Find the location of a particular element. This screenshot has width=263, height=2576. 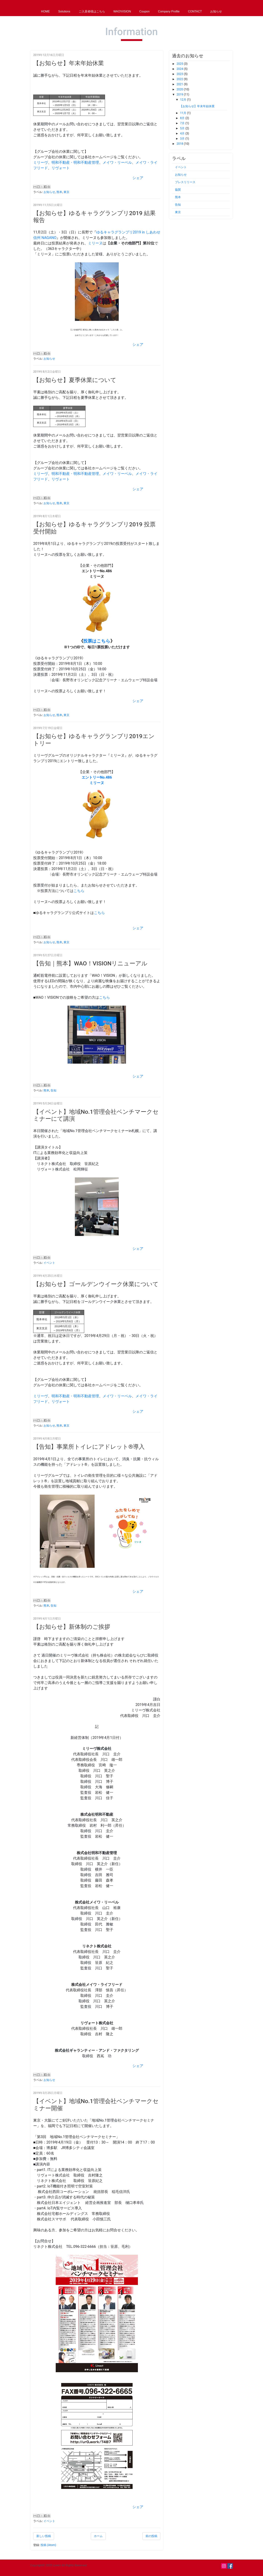

3月 is located at coordinates (182, 138).